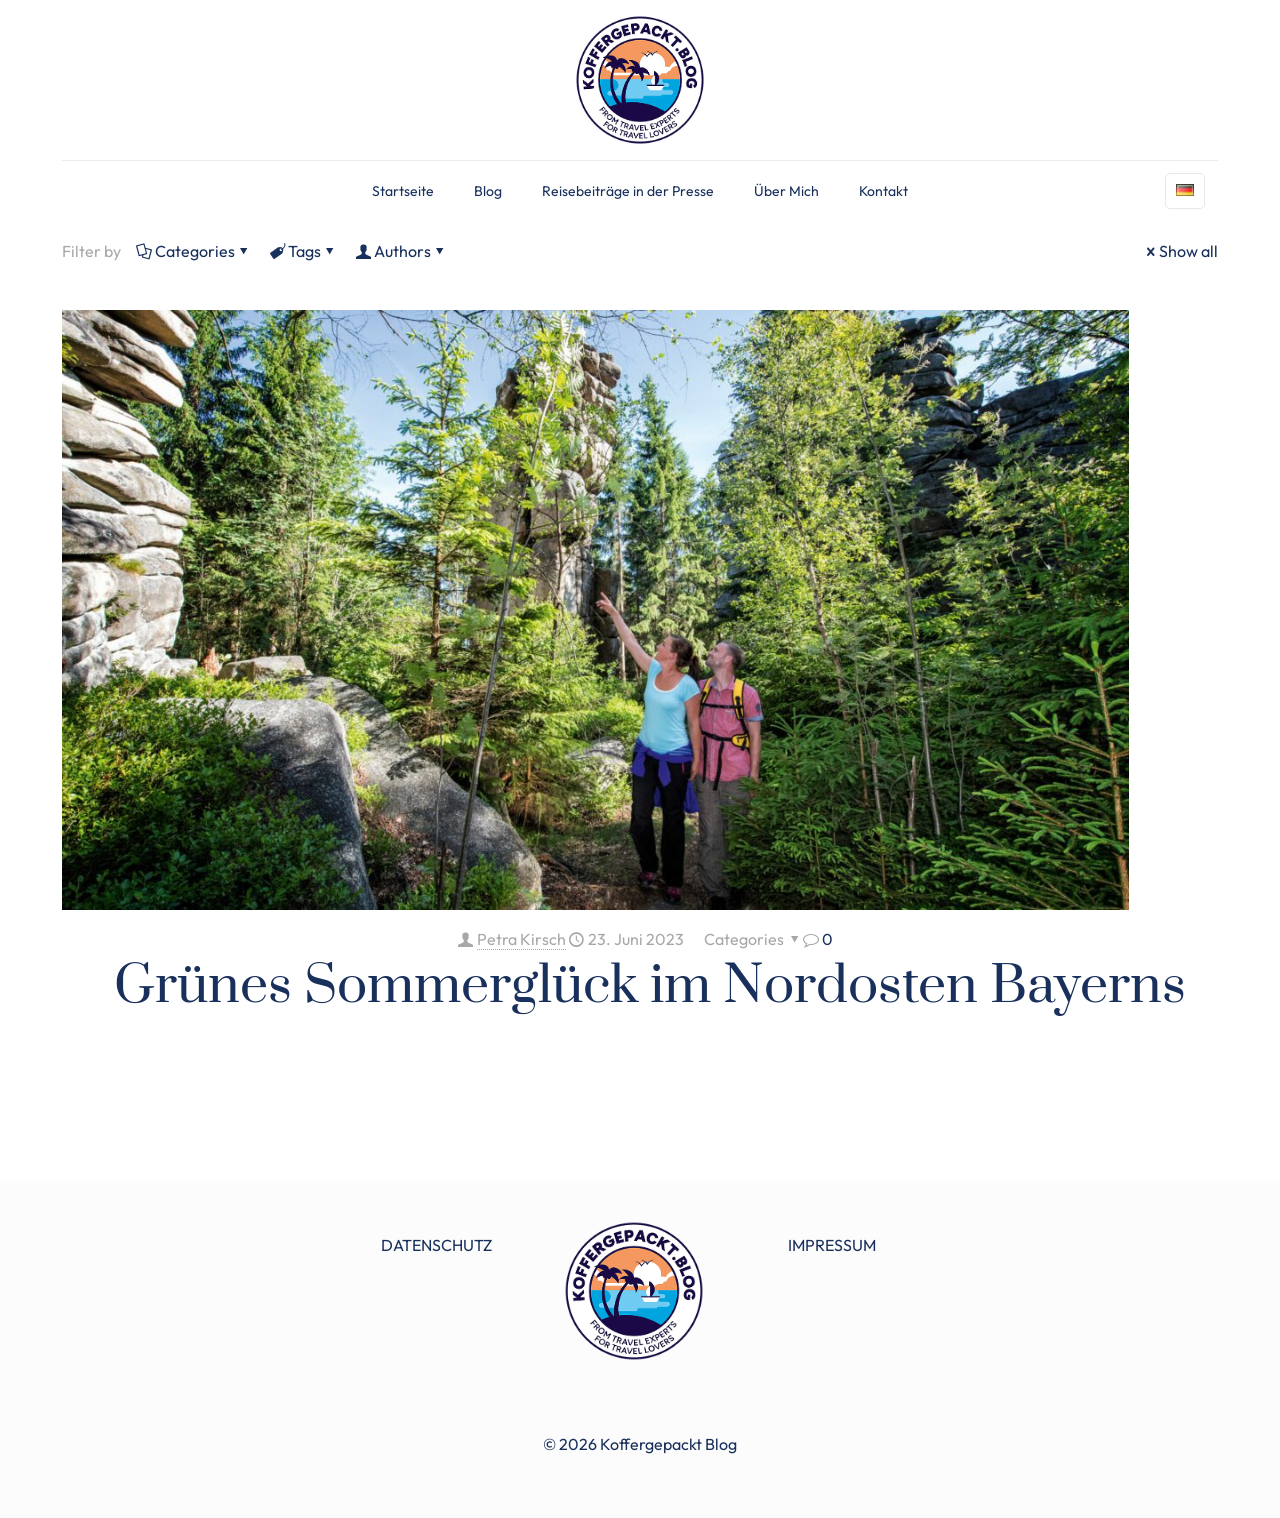  What do you see at coordinates (401, 251) in the screenshot?
I see `Authors` at bounding box center [401, 251].